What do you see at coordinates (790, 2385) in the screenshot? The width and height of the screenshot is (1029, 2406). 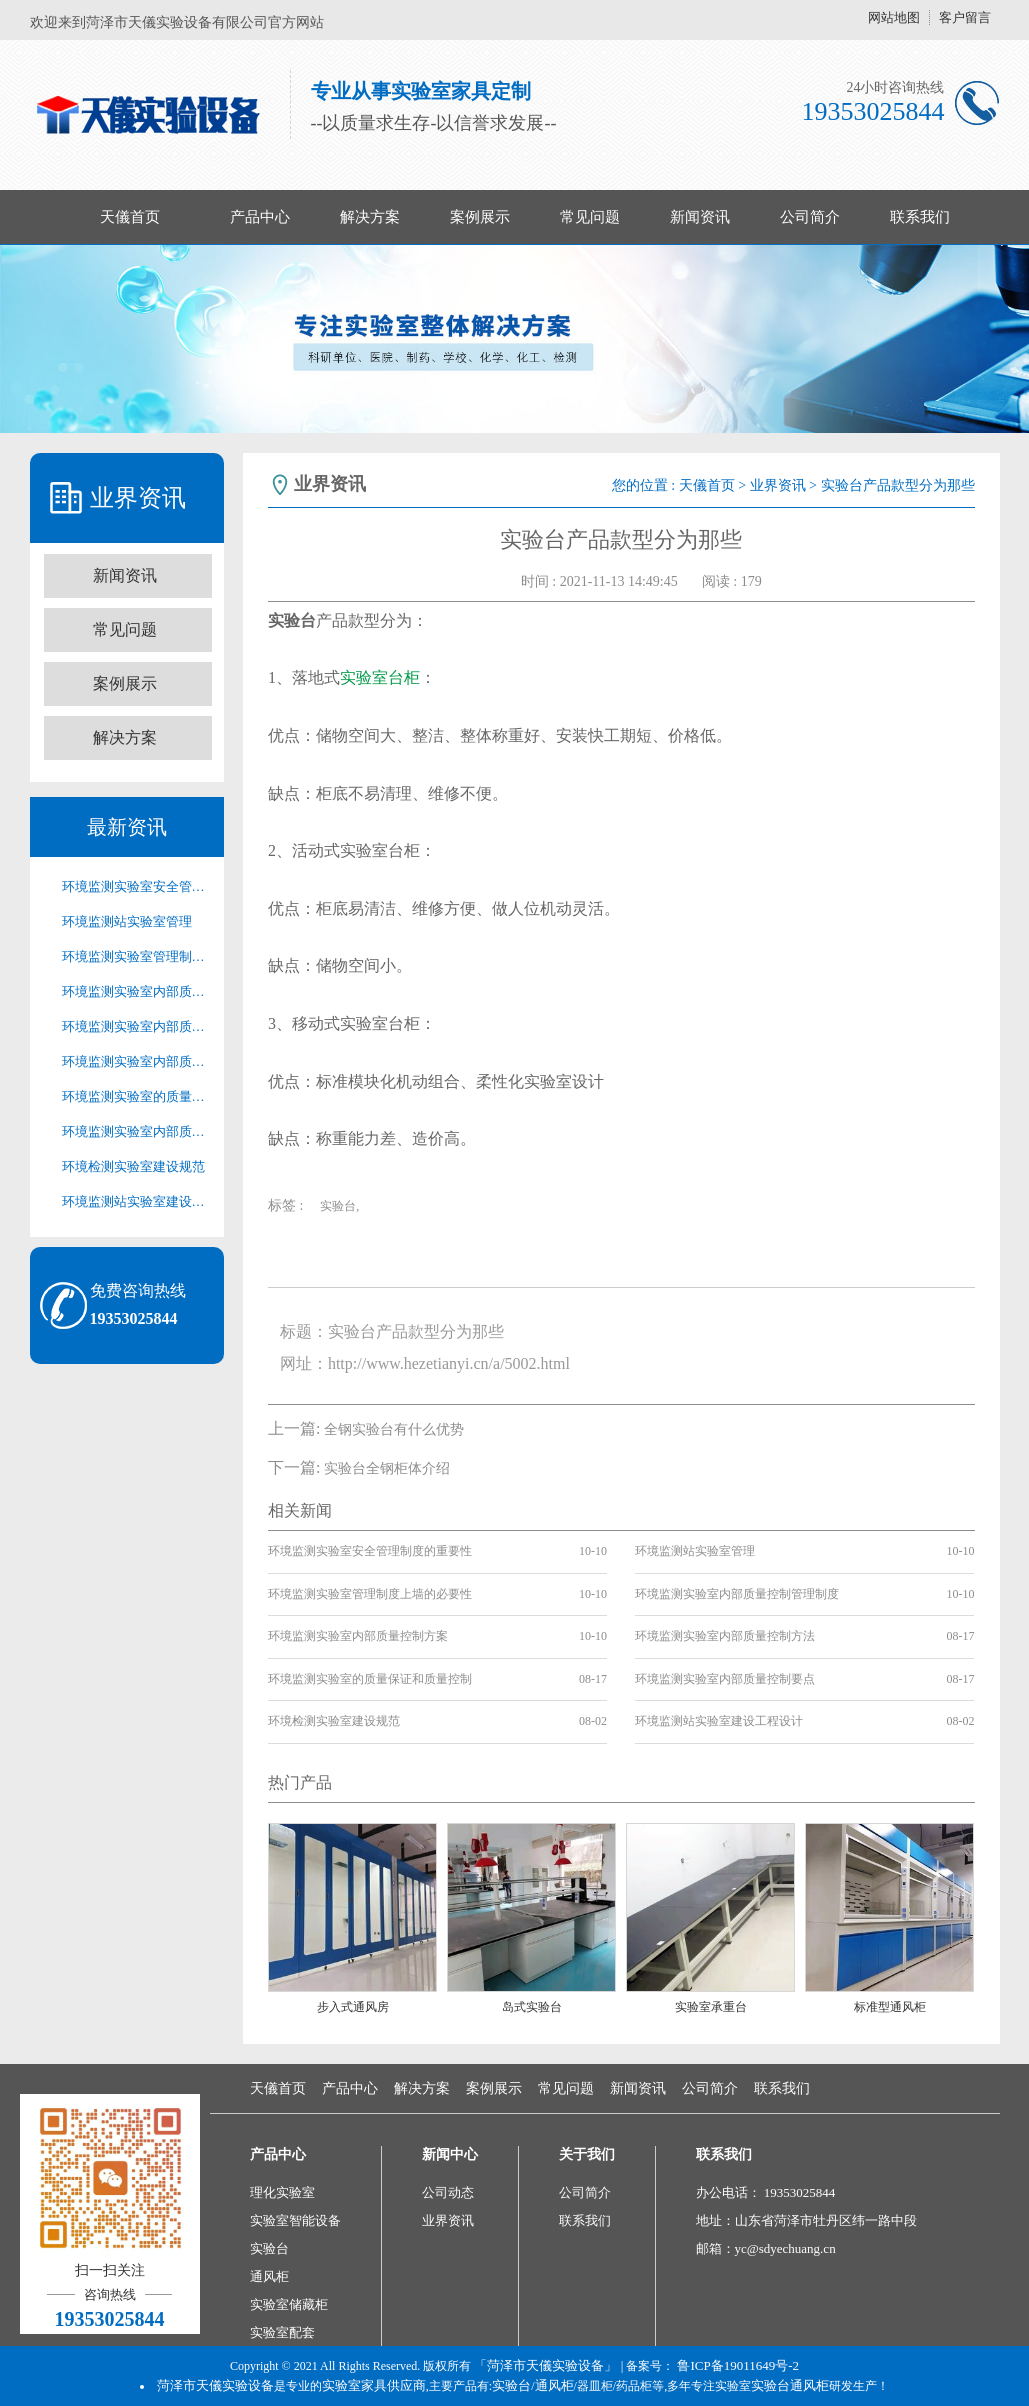 I see `实验台通风柜` at bounding box center [790, 2385].